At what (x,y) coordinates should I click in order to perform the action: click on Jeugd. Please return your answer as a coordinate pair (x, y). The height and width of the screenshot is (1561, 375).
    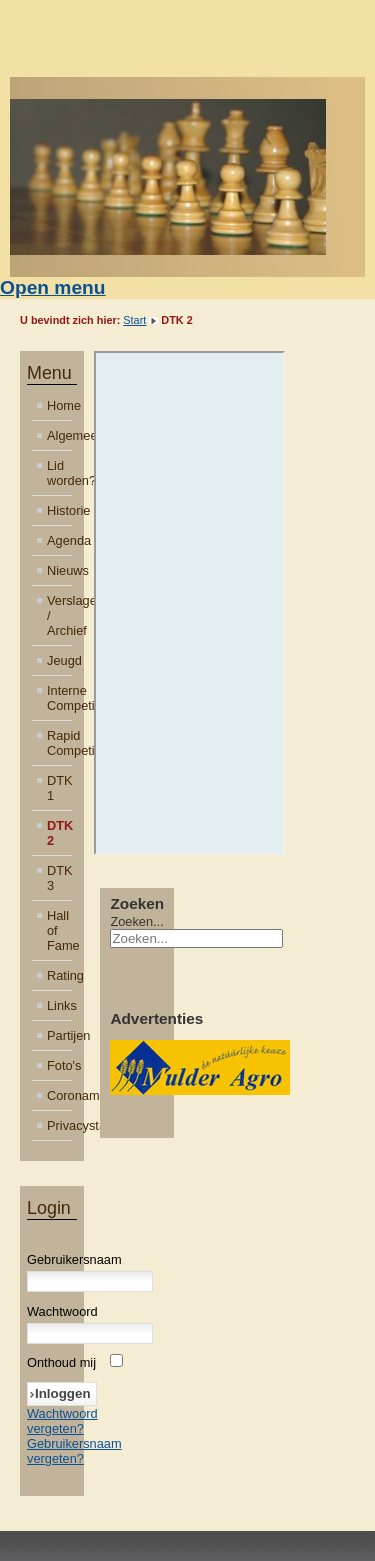
    Looking at the image, I should click on (59, 660).